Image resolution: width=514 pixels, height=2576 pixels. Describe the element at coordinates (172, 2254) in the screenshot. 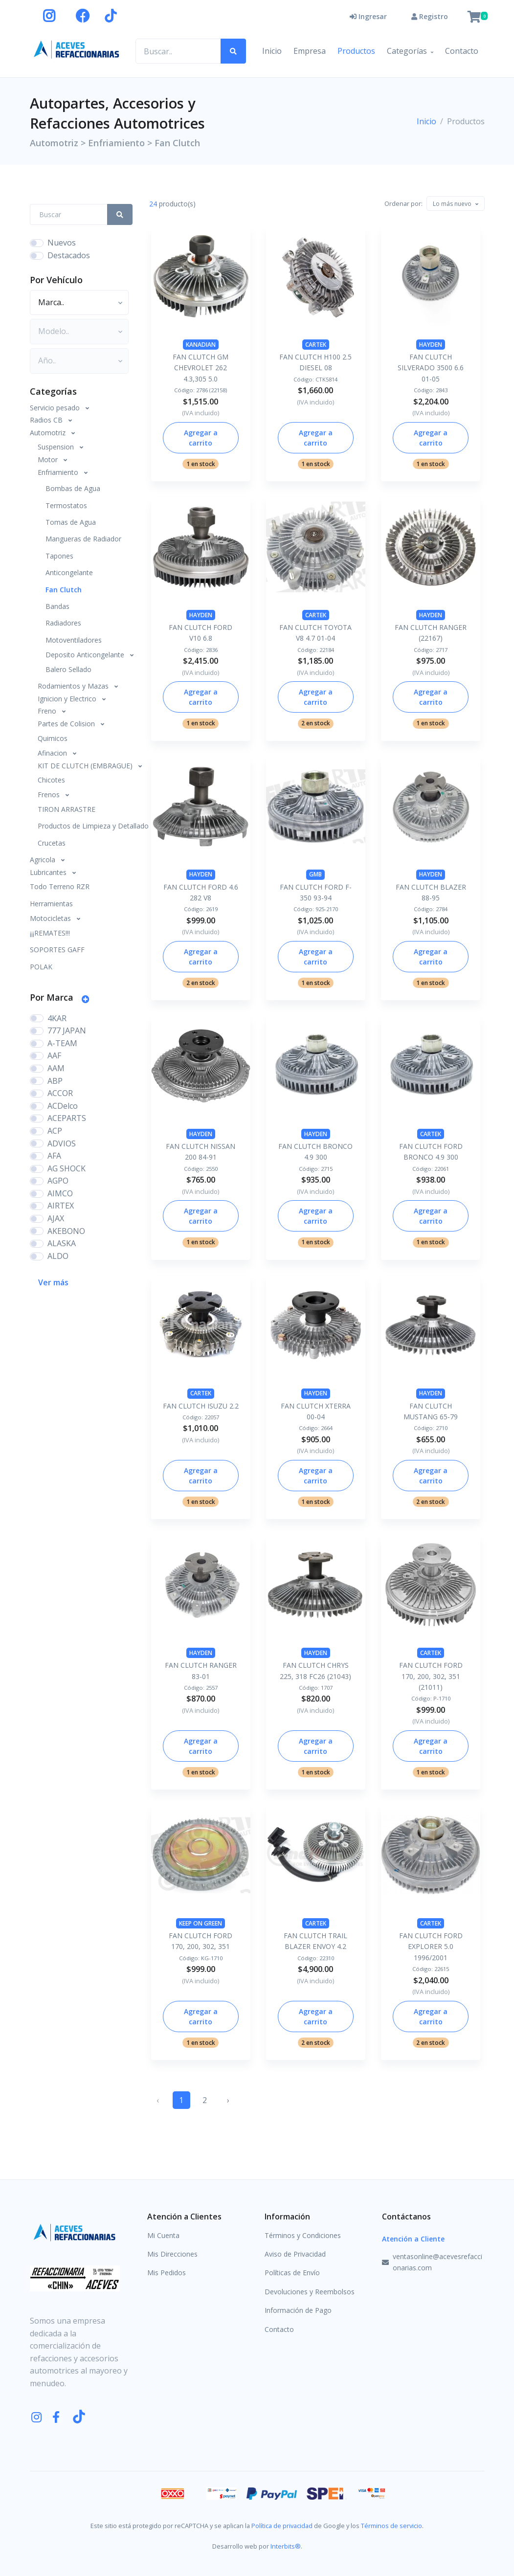

I see `Mis Direcciones` at that location.